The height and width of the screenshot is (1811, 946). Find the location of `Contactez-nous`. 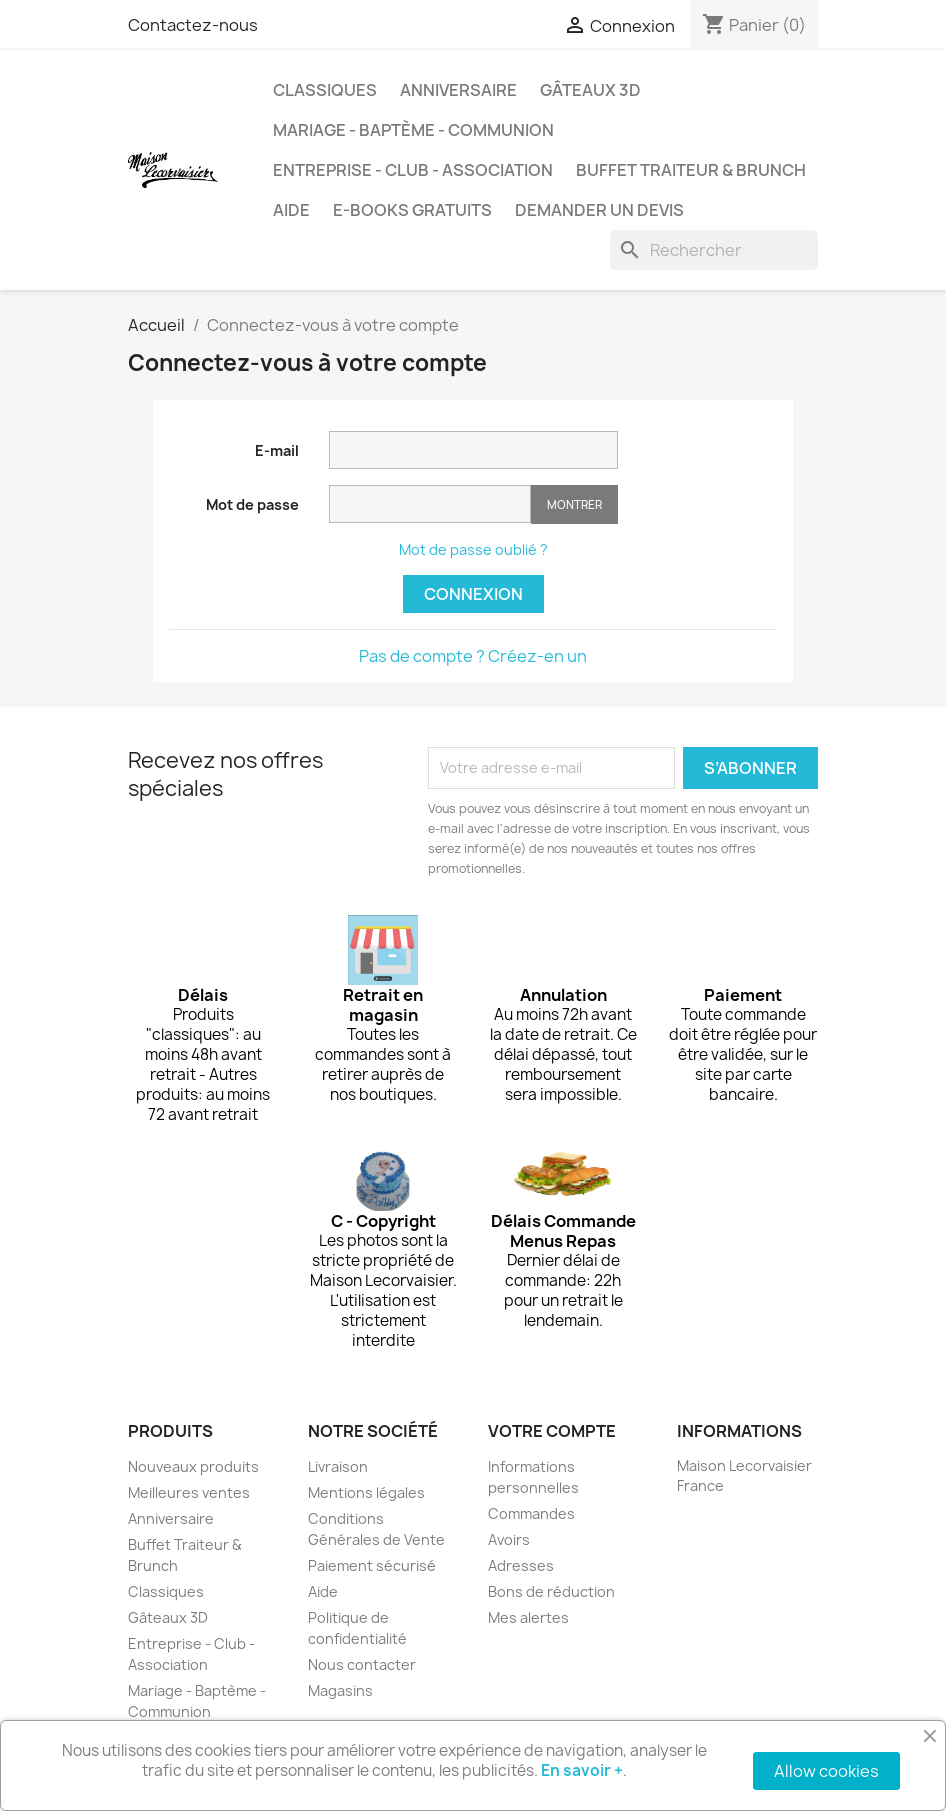

Contactez-nous is located at coordinates (193, 25).